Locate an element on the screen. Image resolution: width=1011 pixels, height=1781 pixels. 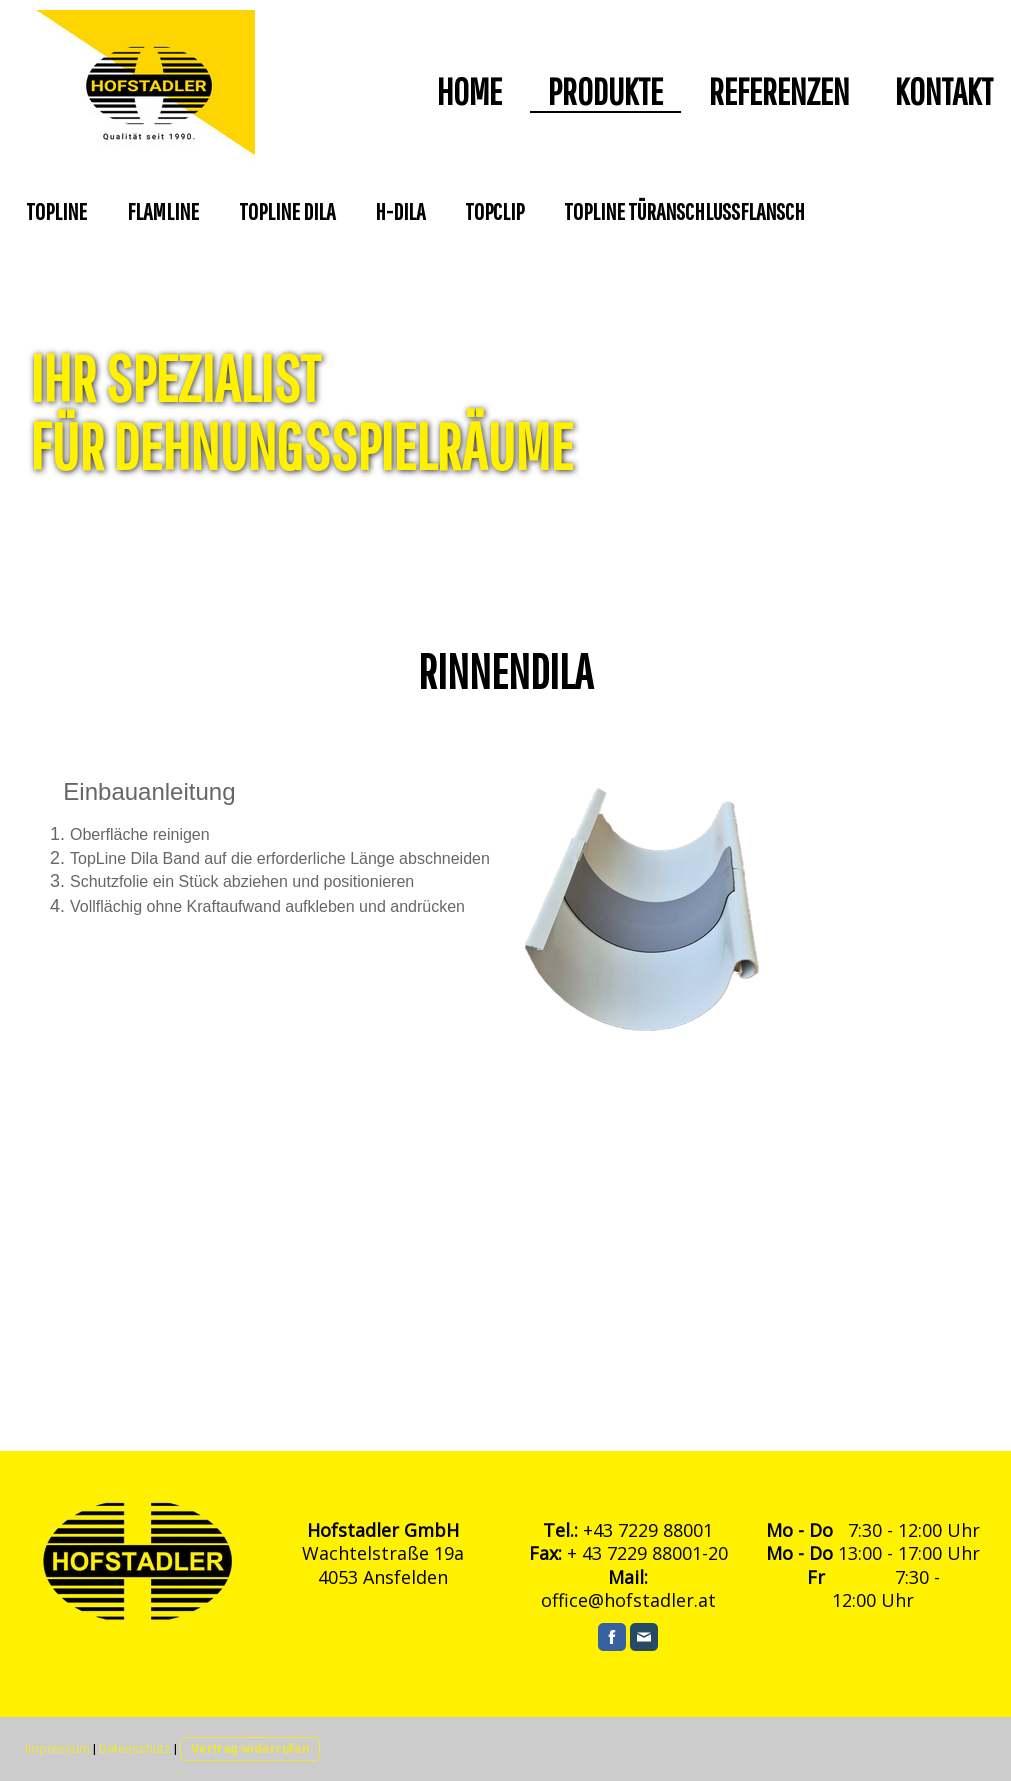
Vertrag widerrufen is located at coordinates (250, 1748).